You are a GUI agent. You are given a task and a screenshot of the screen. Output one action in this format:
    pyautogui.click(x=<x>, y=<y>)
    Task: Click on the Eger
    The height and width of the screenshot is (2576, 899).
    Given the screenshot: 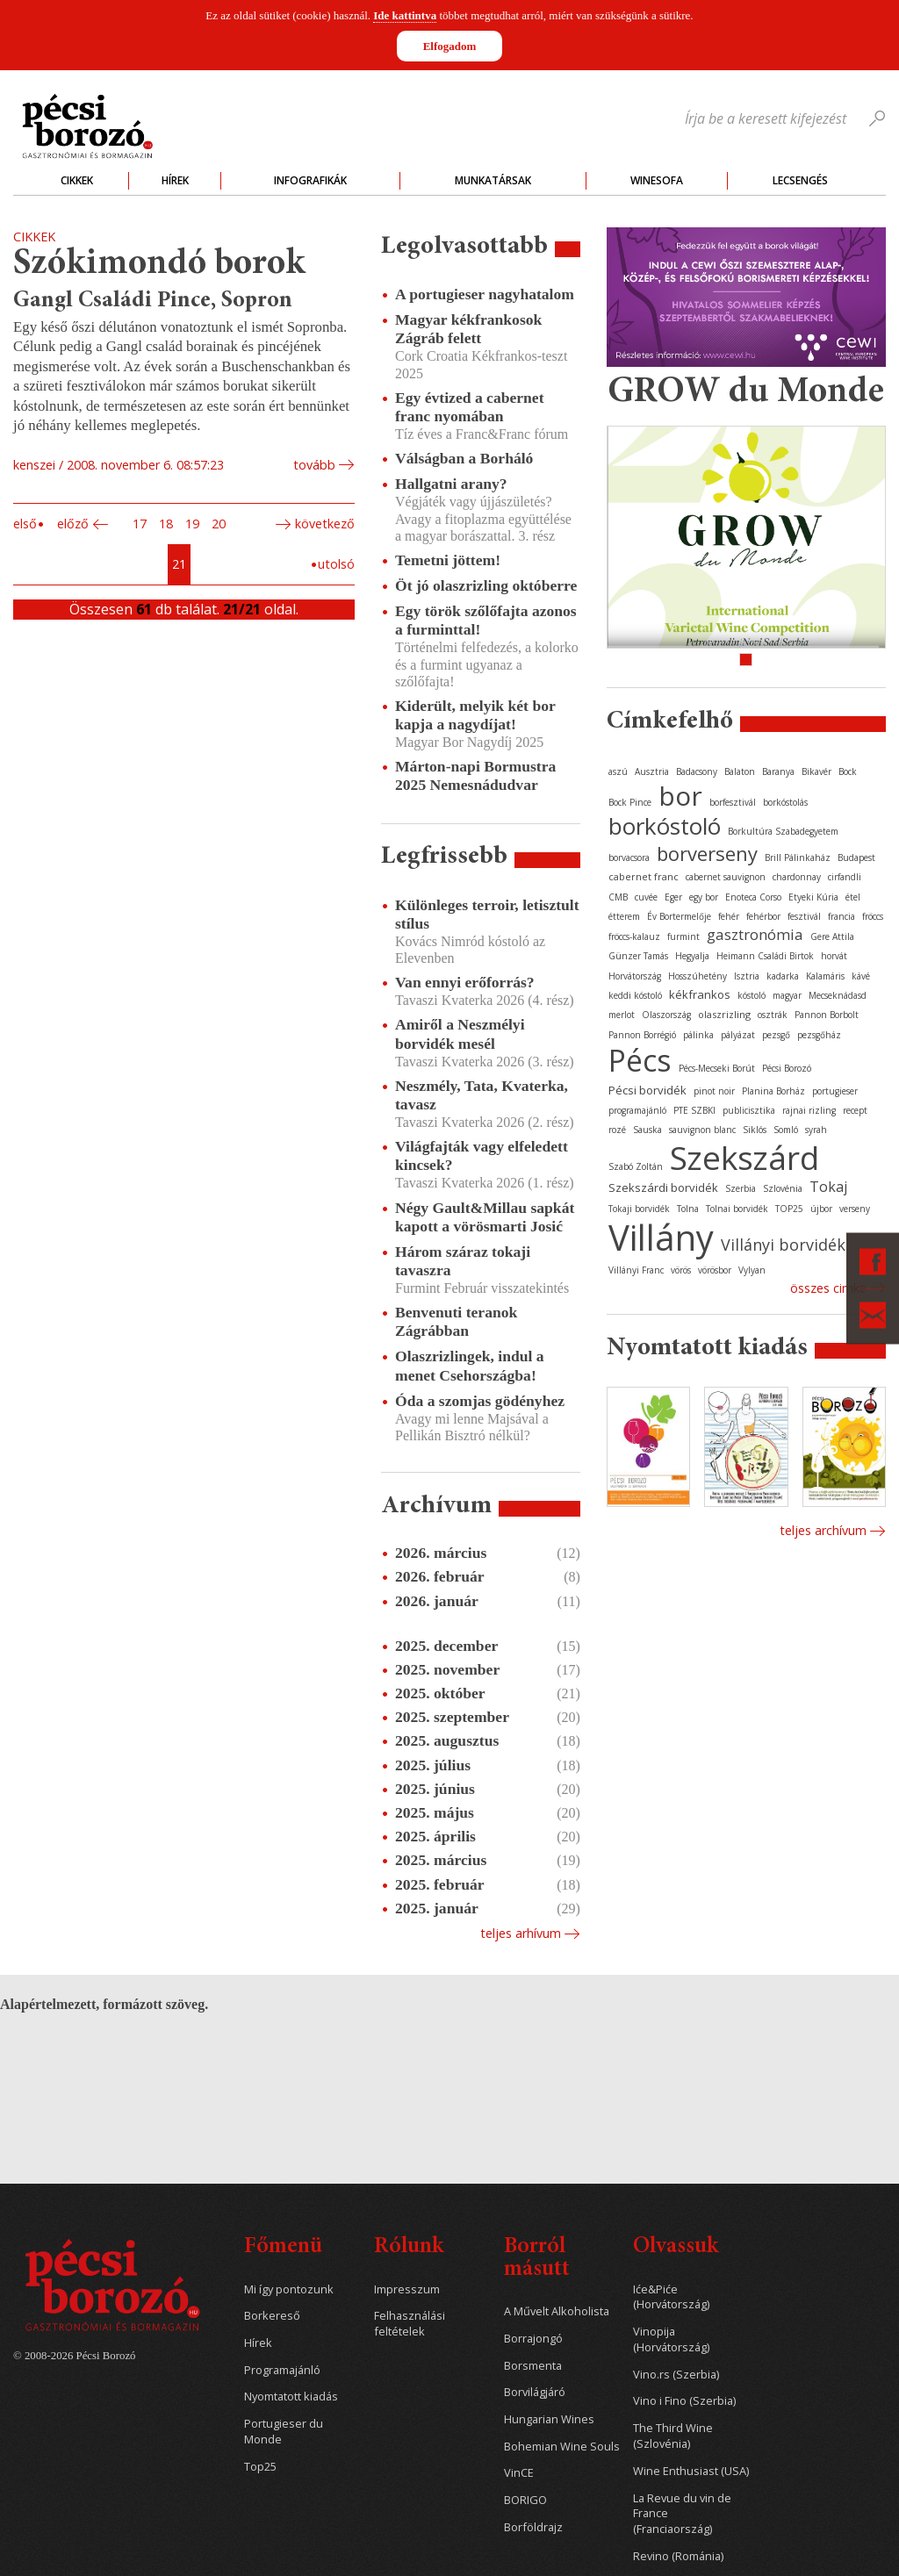 What is the action you would take?
    pyautogui.click(x=673, y=897)
    